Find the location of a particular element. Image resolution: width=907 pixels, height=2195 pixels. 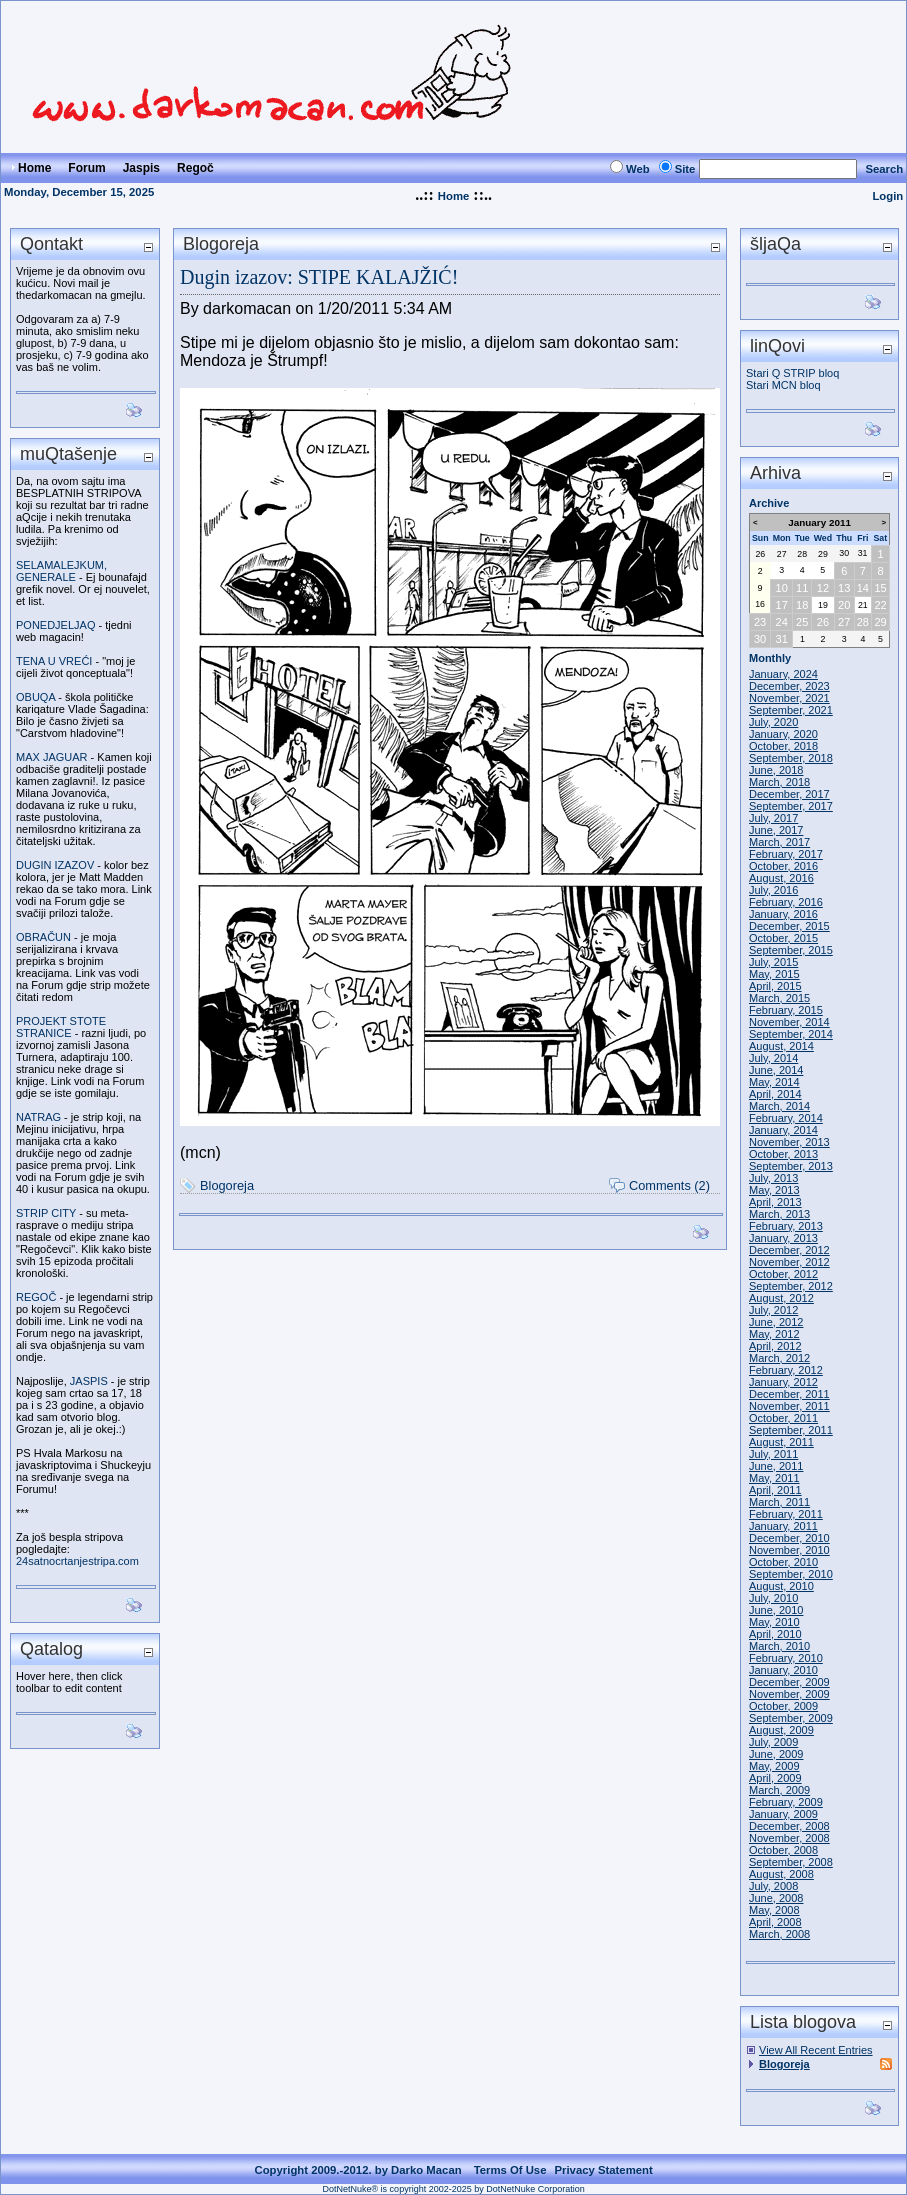

May, 2009 is located at coordinates (774, 1766).